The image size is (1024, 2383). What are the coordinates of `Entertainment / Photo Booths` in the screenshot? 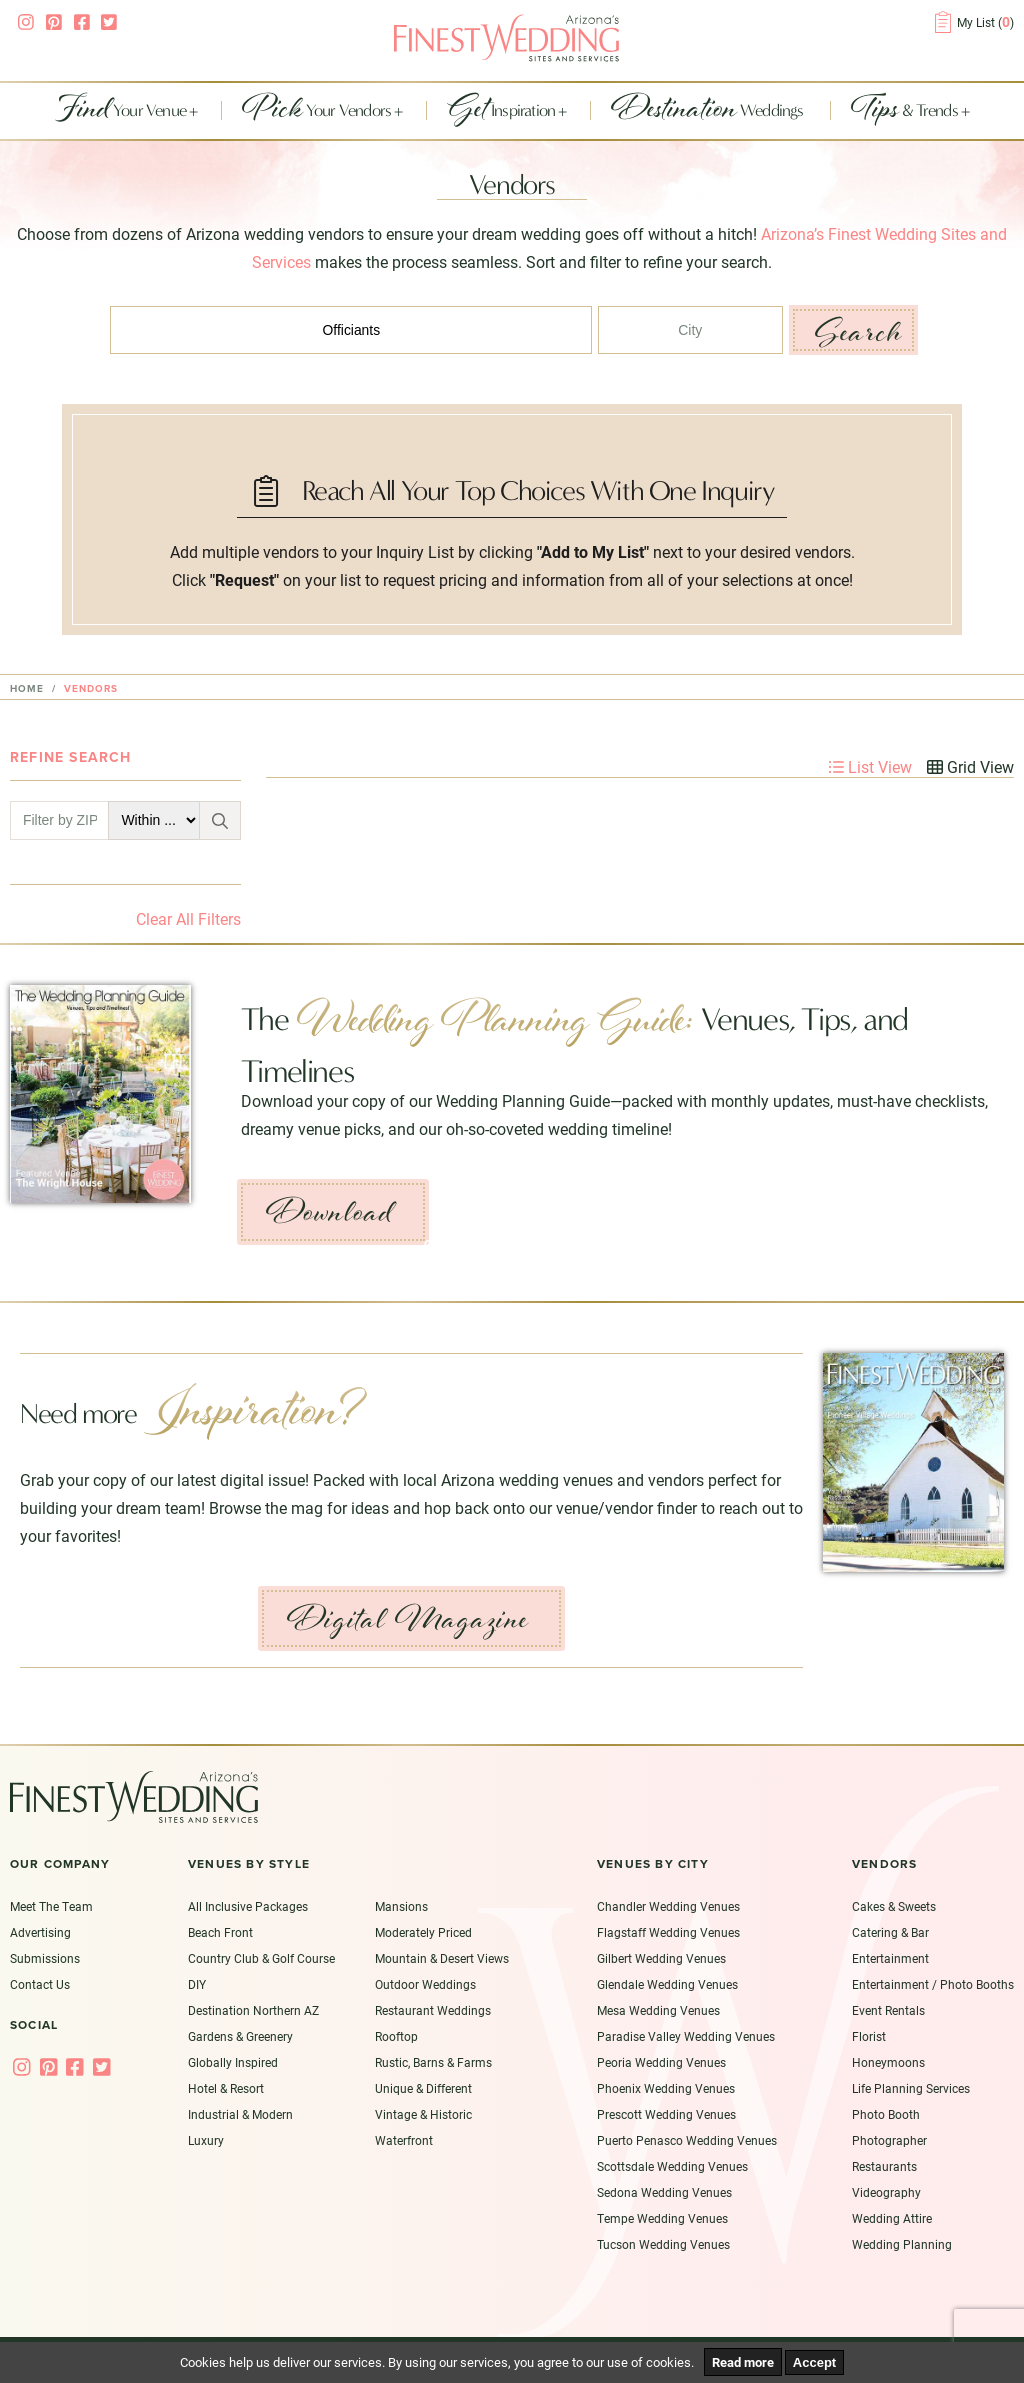 It's located at (933, 1984).